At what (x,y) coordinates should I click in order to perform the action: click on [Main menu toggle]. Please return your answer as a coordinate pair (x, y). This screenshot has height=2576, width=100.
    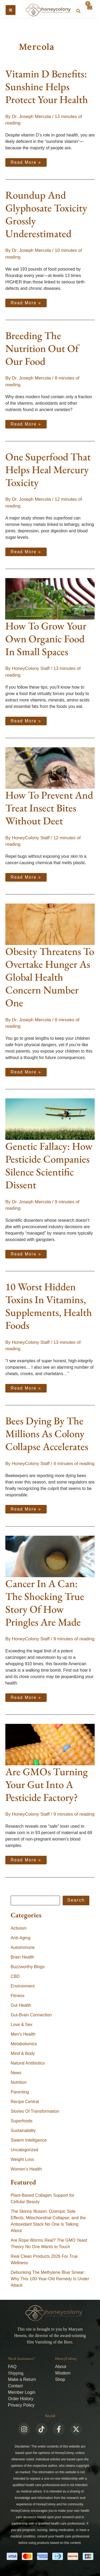
    Looking at the image, I should click on (10, 10).